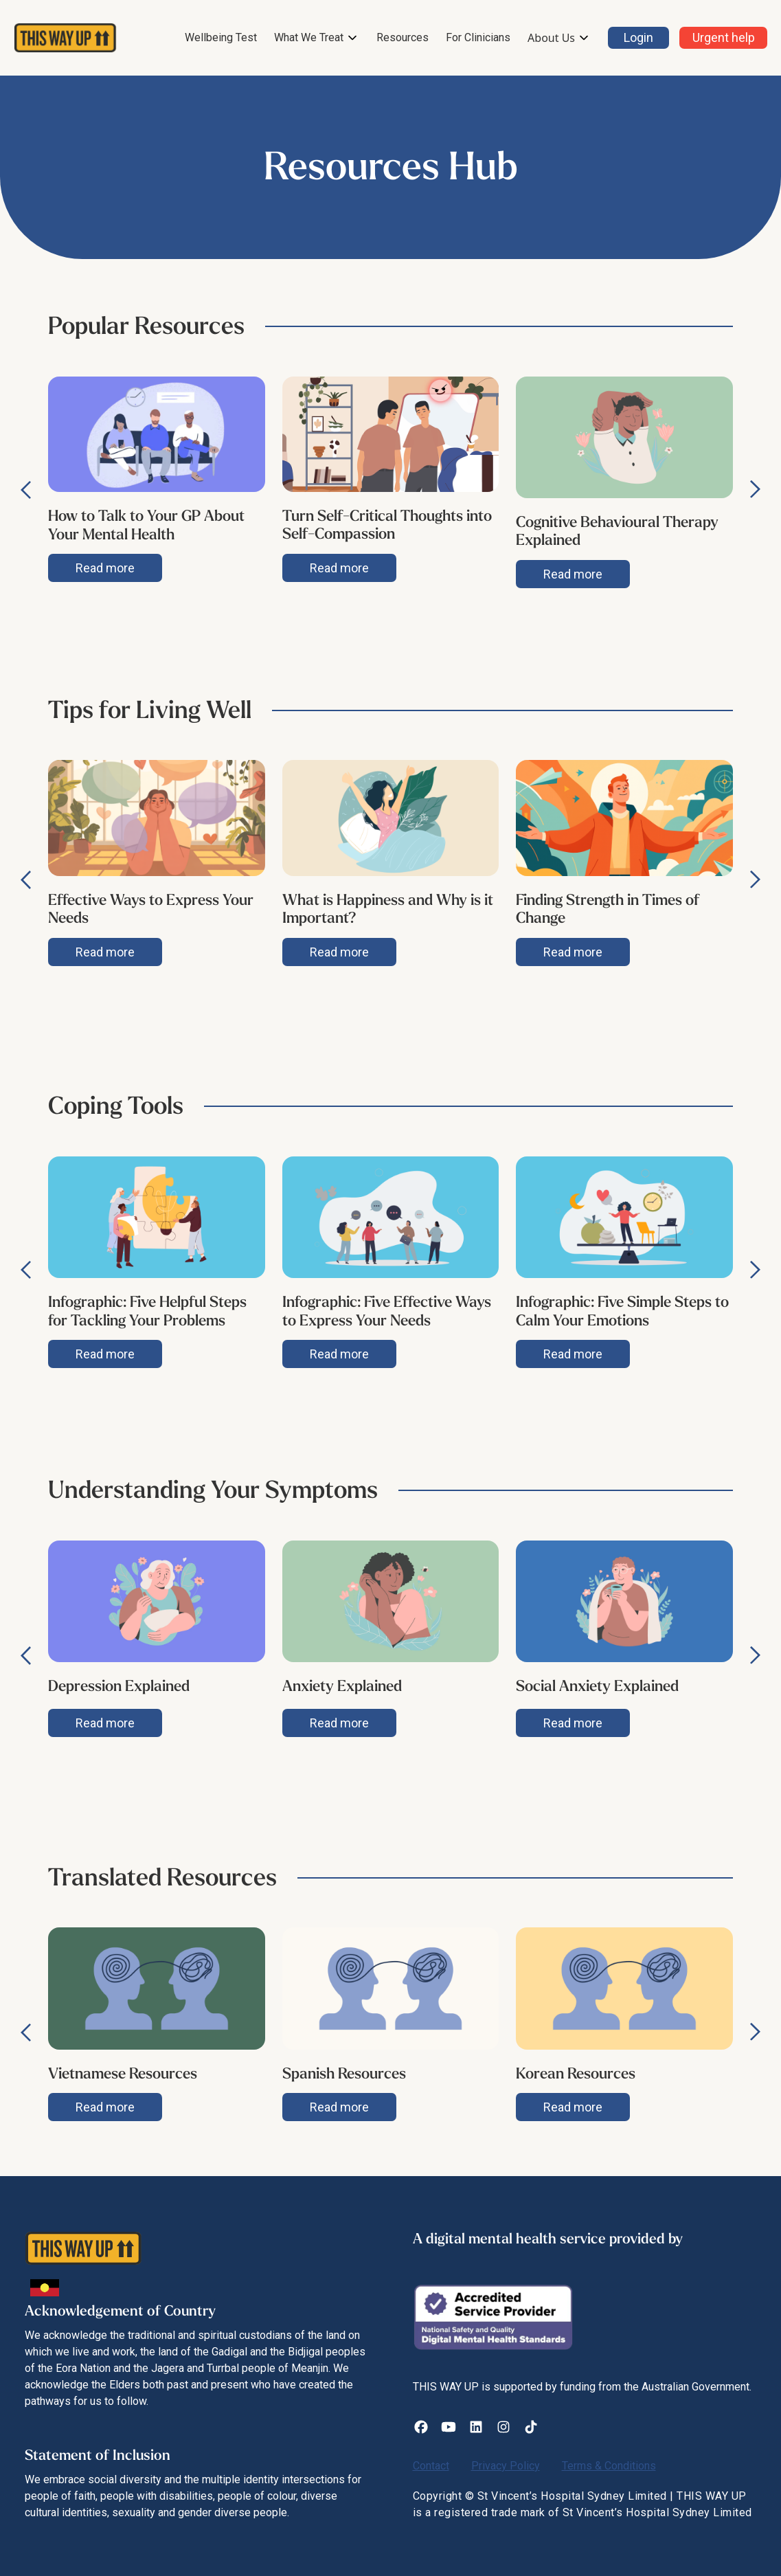 The height and width of the screenshot is (2576, 781). Describe the element at coordinates (609, 2465) in the screenshot. I see `Terms & Conditions` at that location.